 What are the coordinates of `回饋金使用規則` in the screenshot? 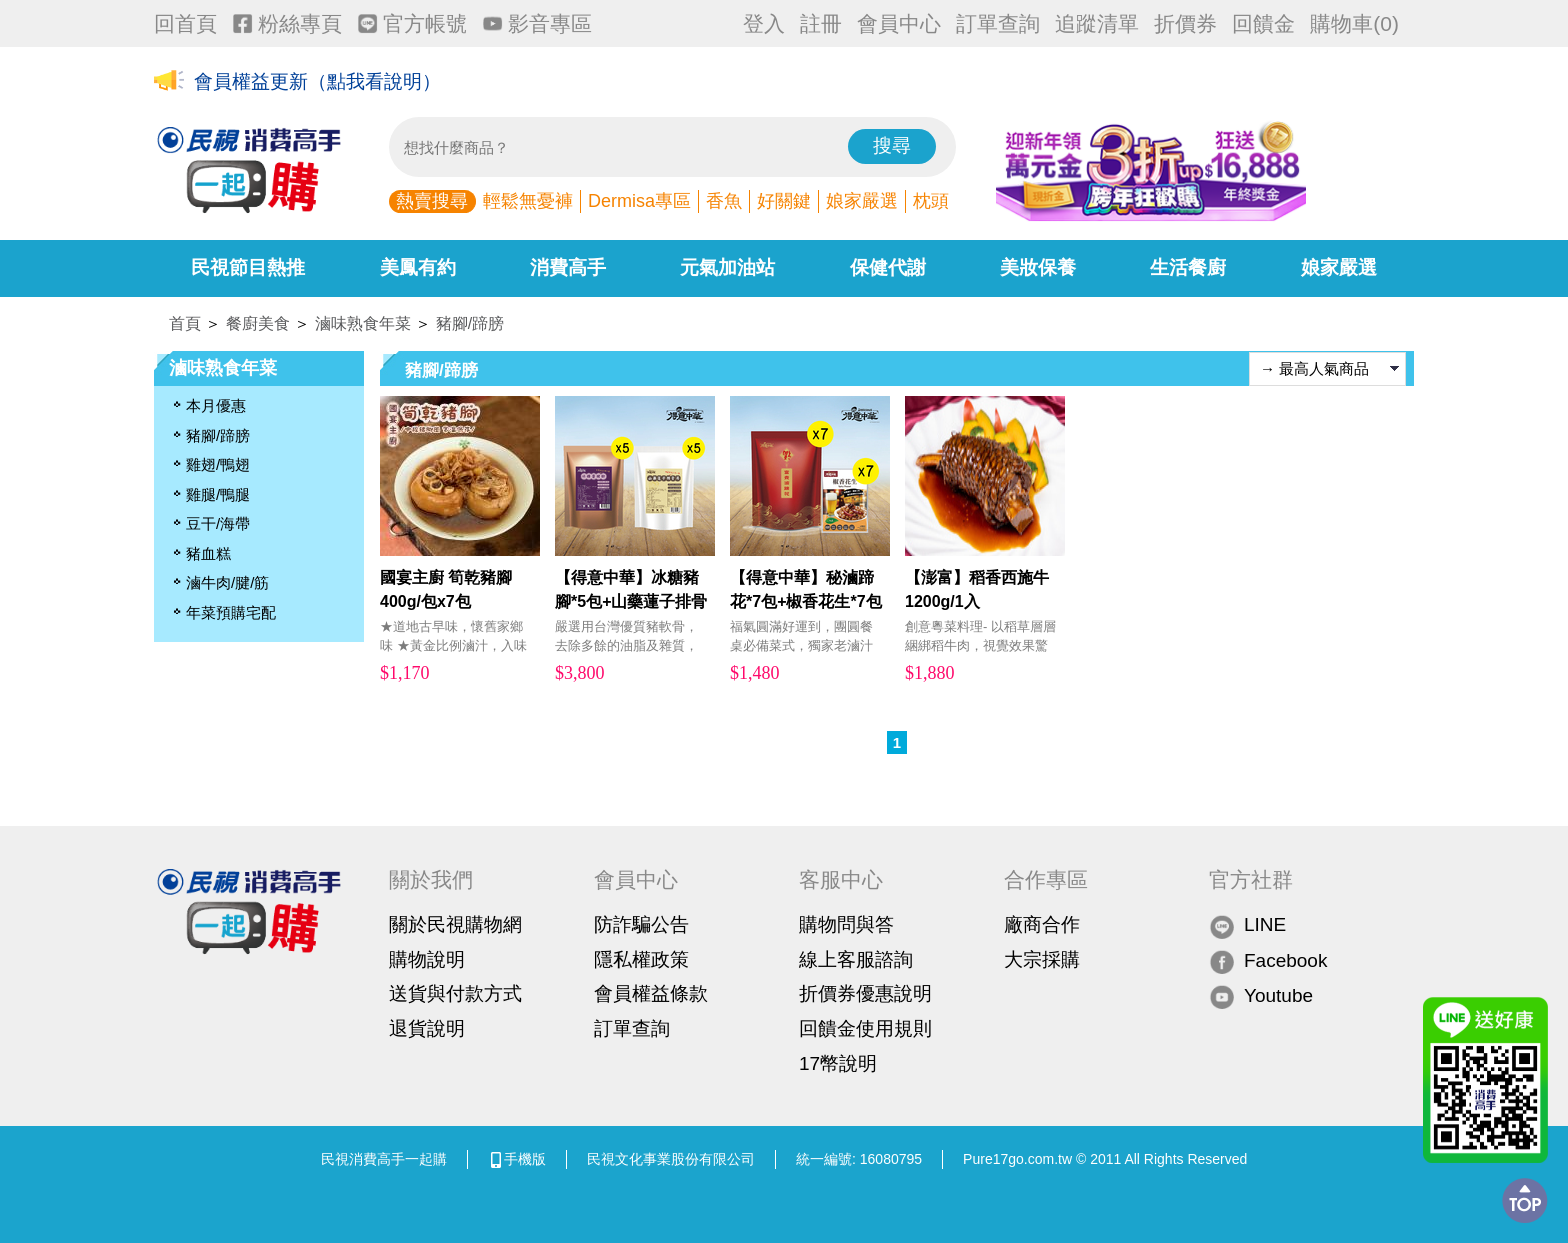 It's located at (865, 1028).